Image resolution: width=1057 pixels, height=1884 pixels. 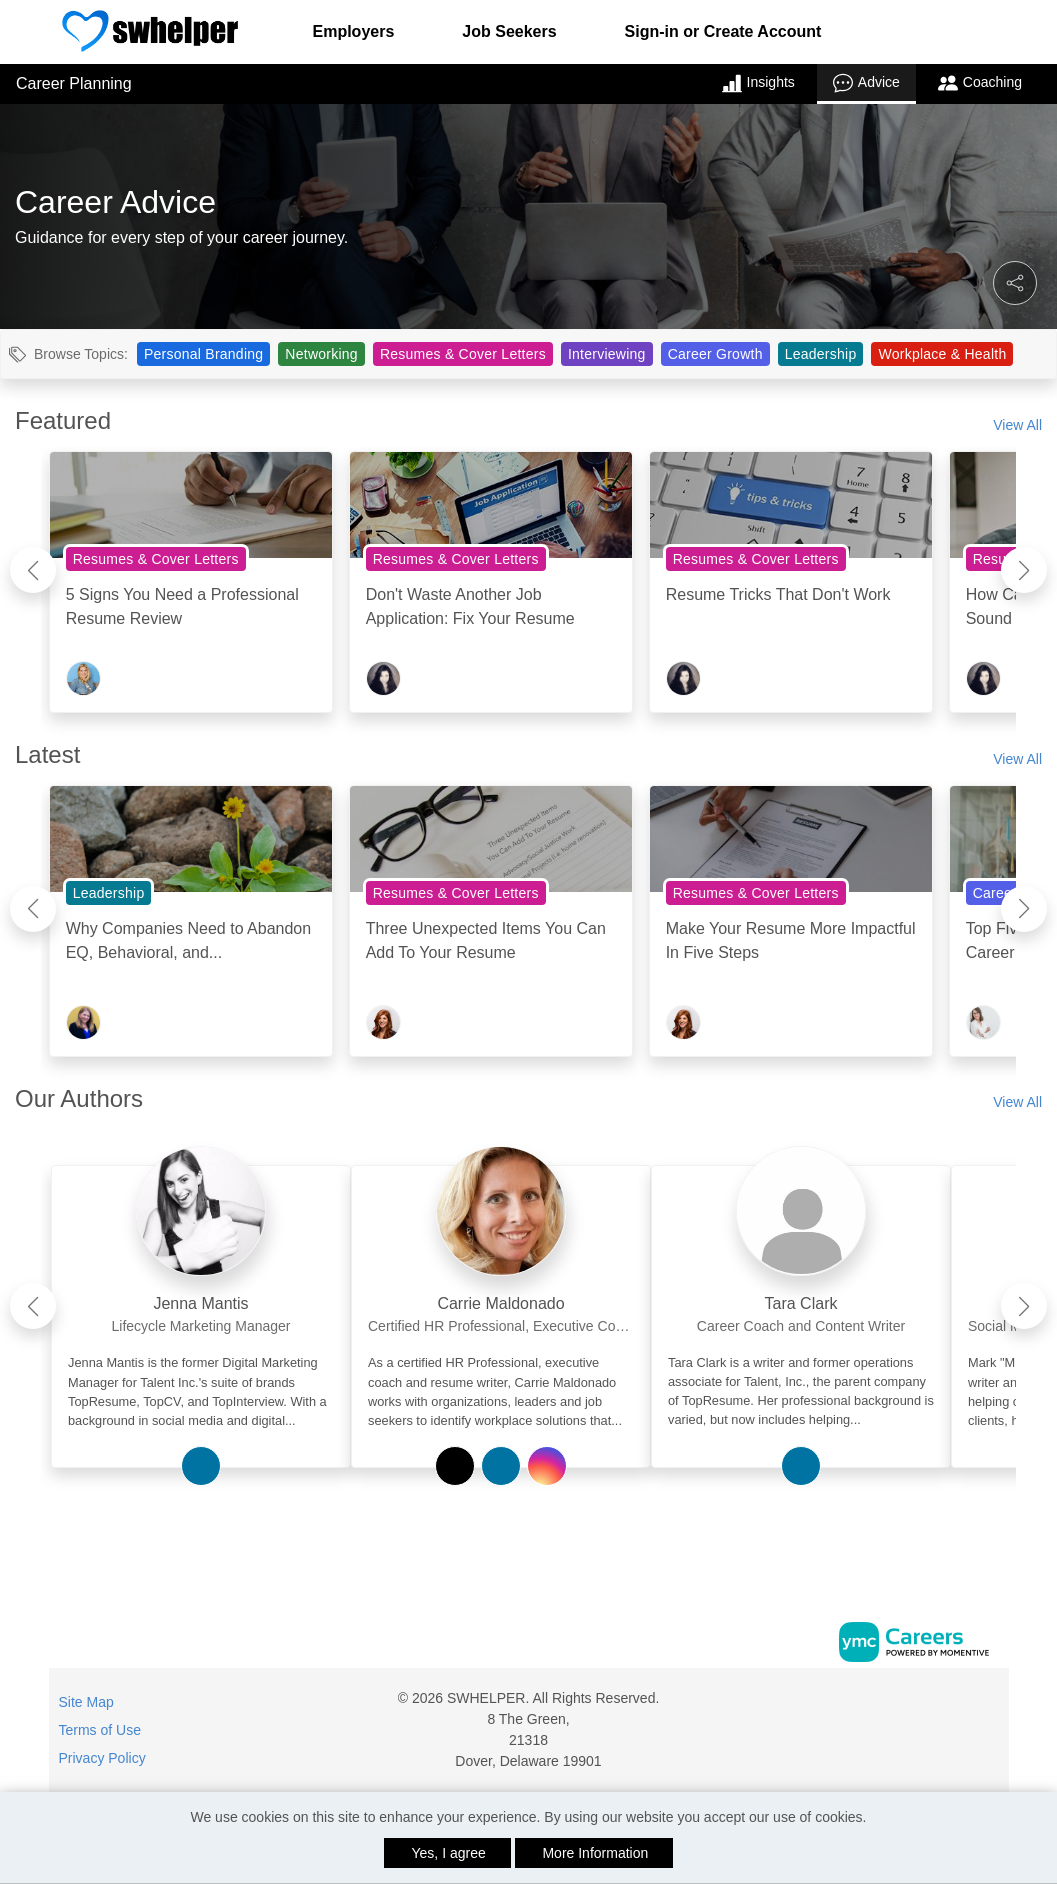 What do you see at coordinates (758, 83) in the screenshot?
I see `Insights` at bounding box center [758, 83].